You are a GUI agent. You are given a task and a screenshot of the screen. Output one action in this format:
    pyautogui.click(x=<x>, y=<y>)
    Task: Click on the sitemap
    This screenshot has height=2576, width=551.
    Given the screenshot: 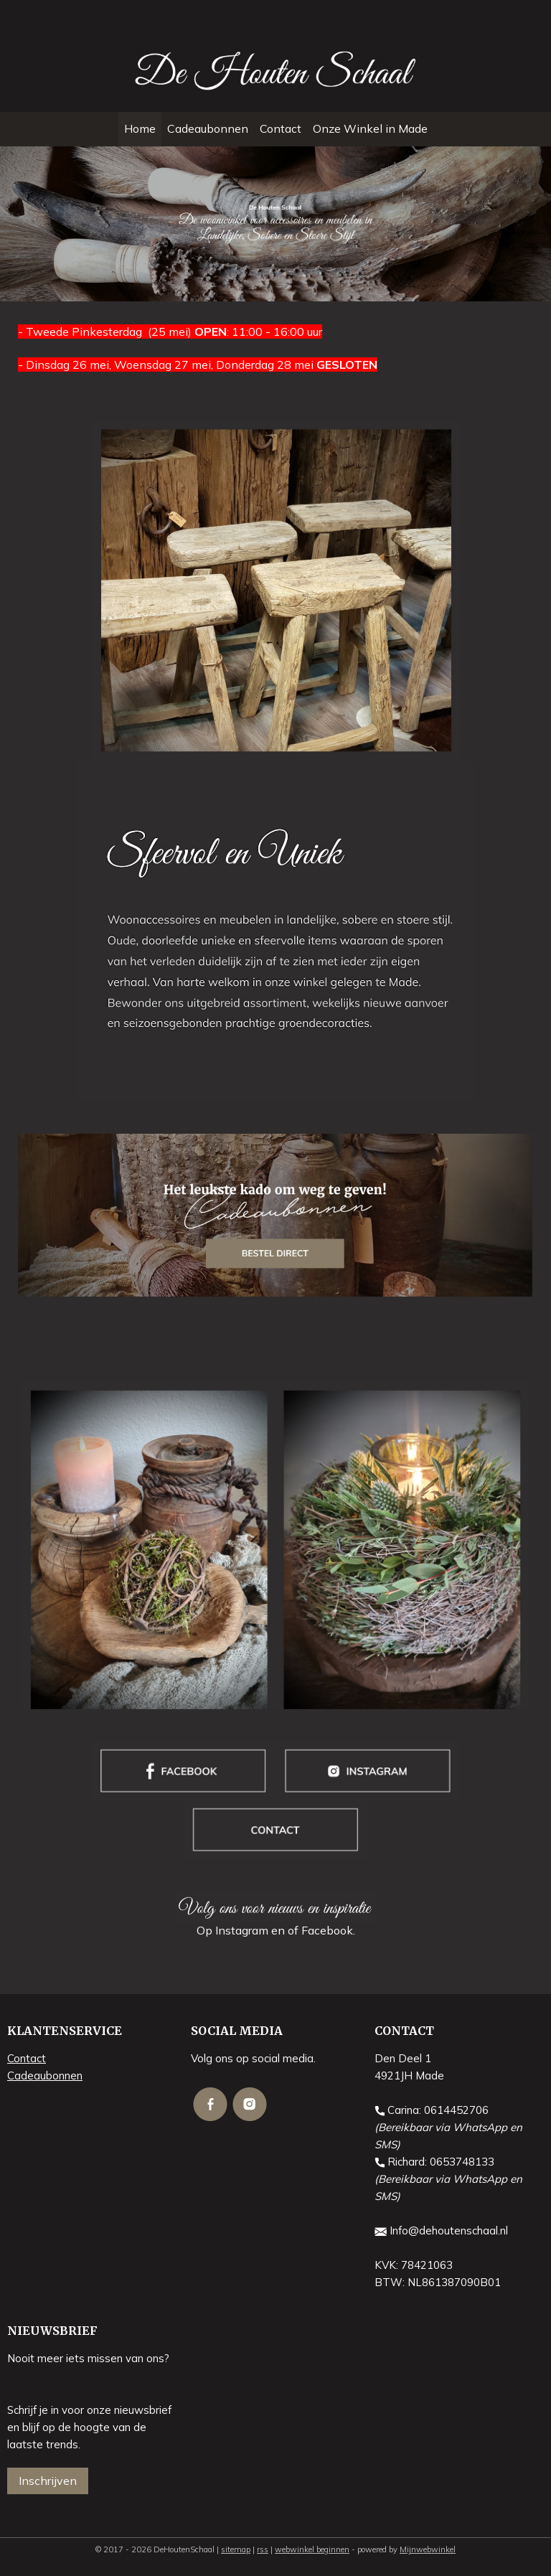 What is the action you would take?
    pyautogui.click(x=235, y=2549)
    